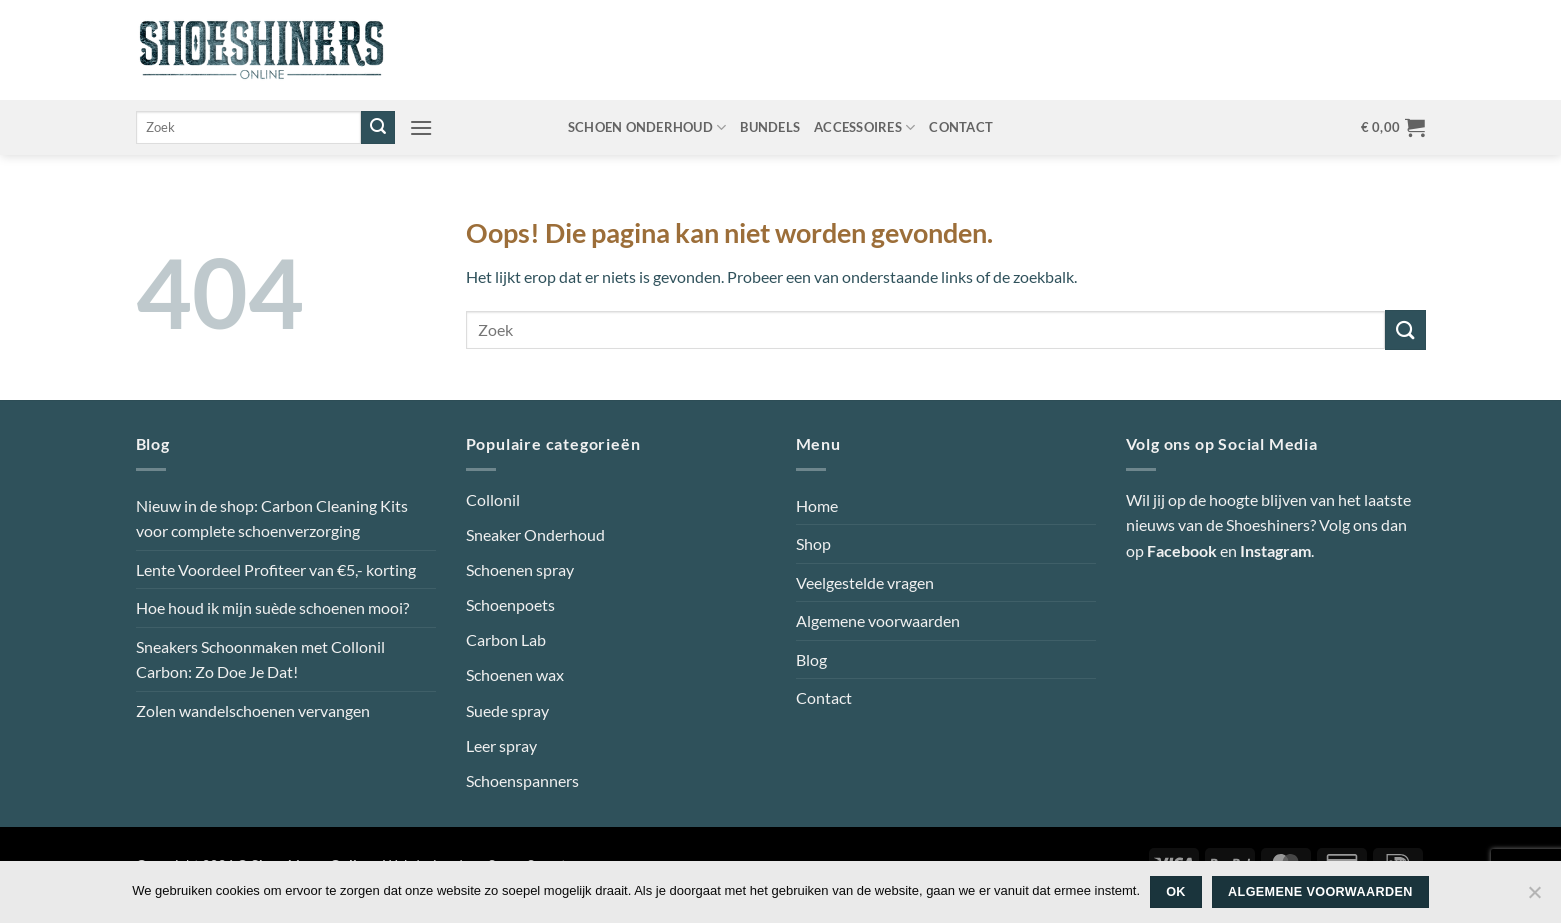  What do you see at coordinates (493, 499) in the screenshot?
I see `Collonil` at bounding box center [493, 499].